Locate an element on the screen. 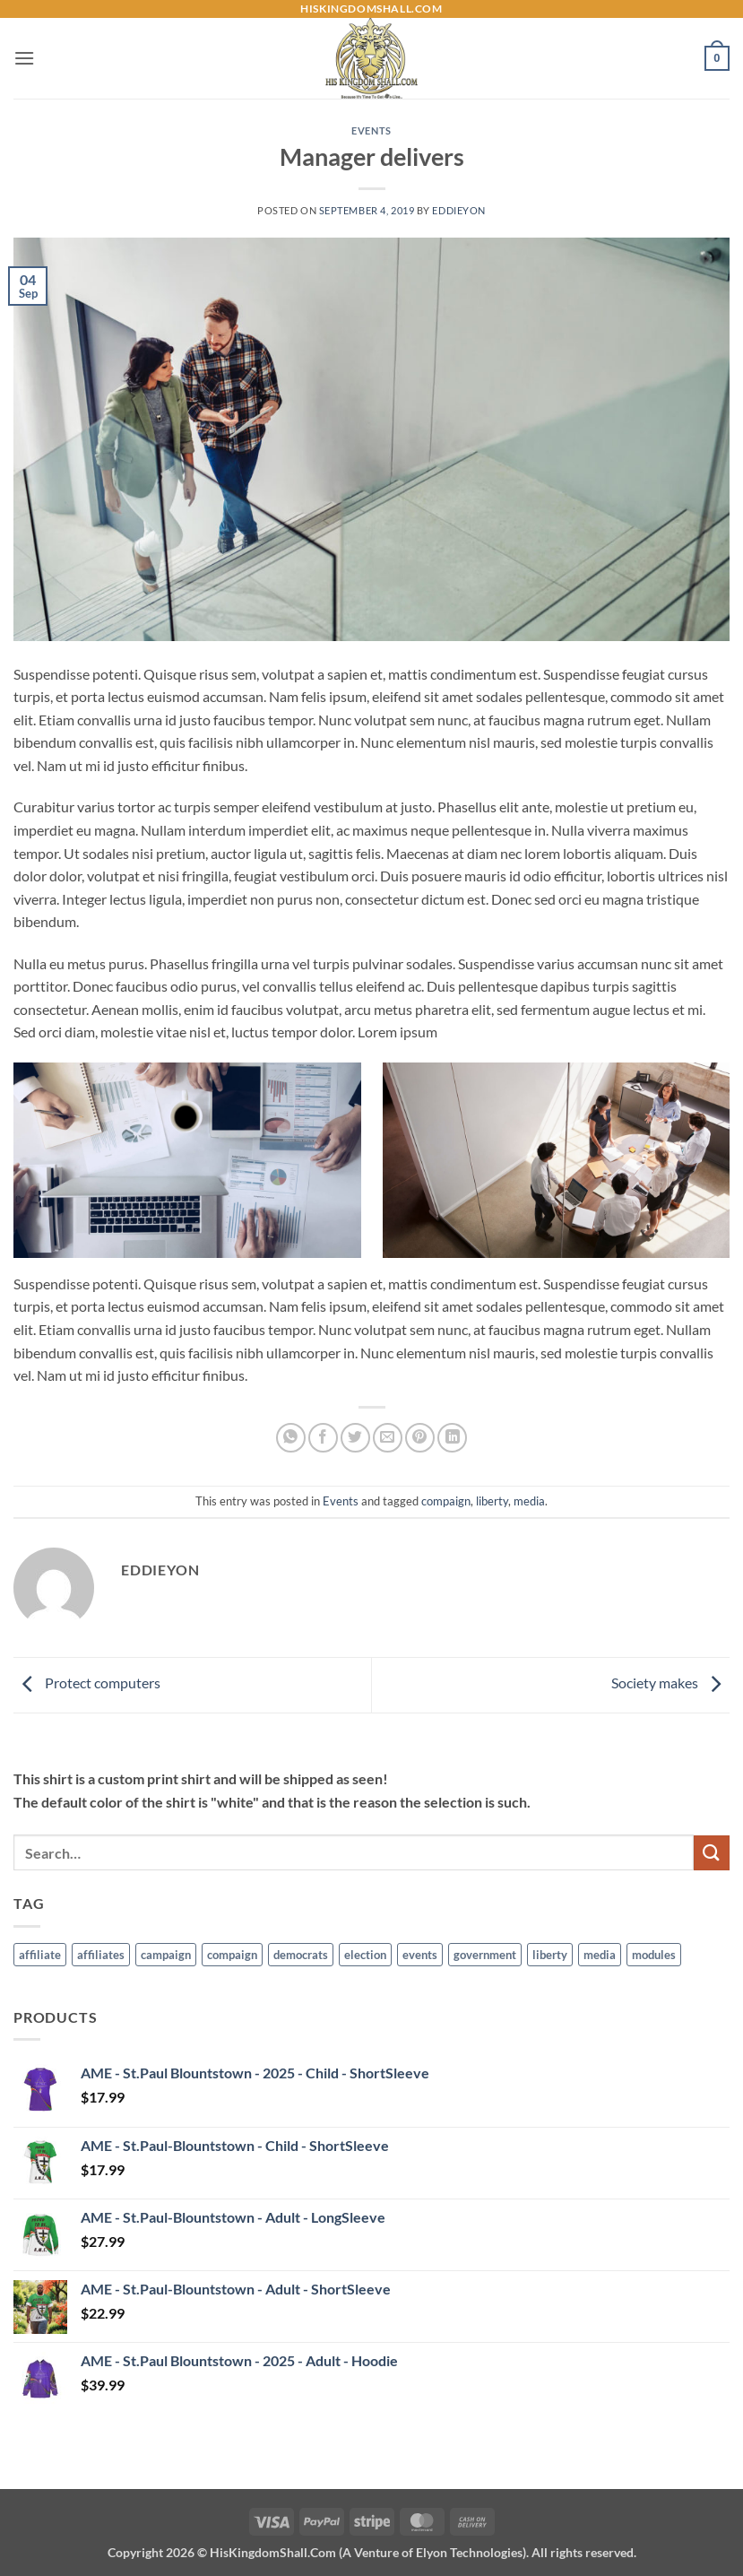 The width and height of the screenshot is (743, 2576). EddieYon is located at coordinates (458, 210).